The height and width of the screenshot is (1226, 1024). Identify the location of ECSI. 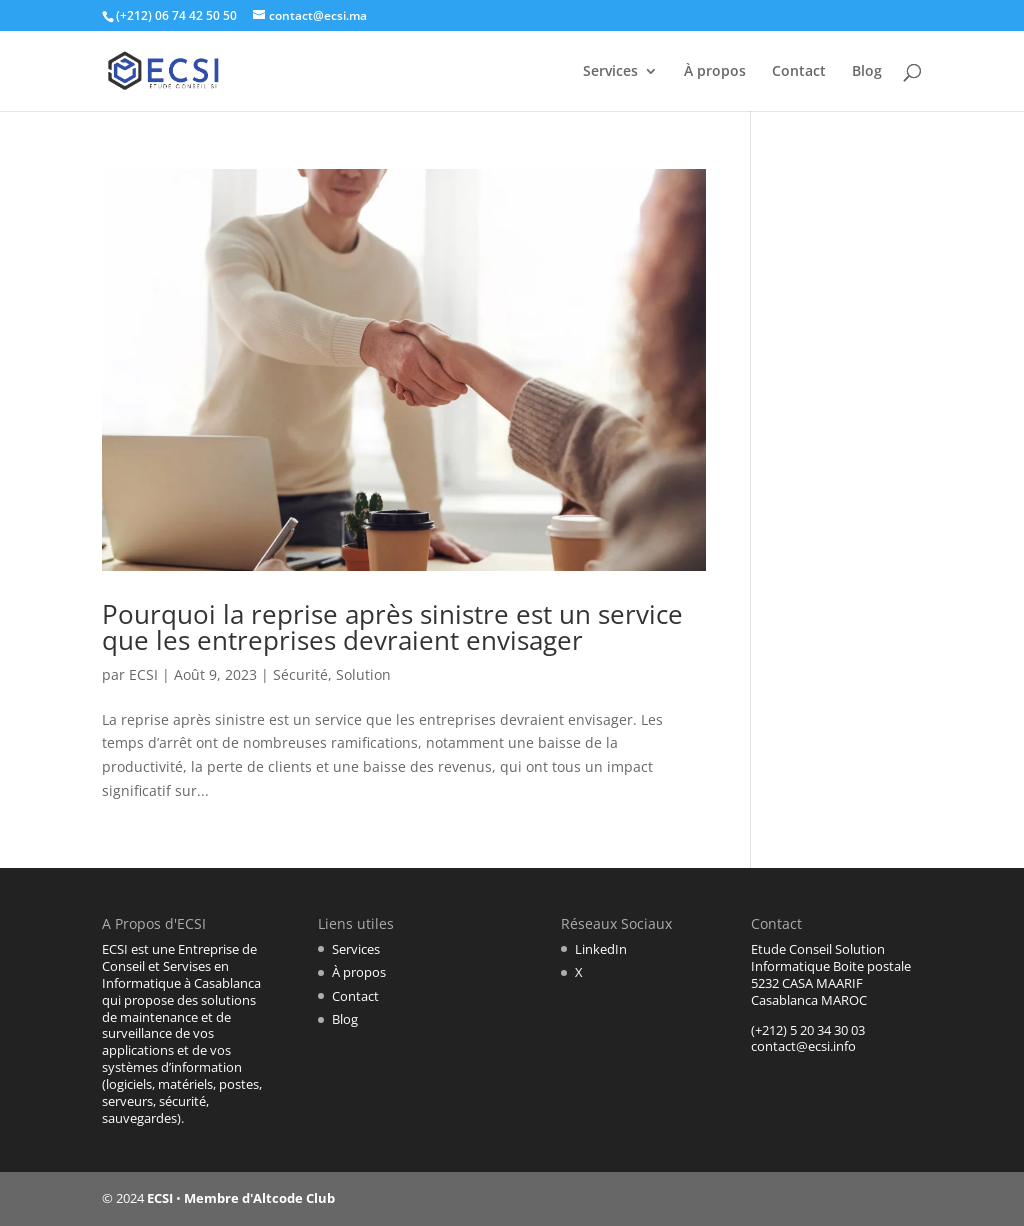
(143, 674).